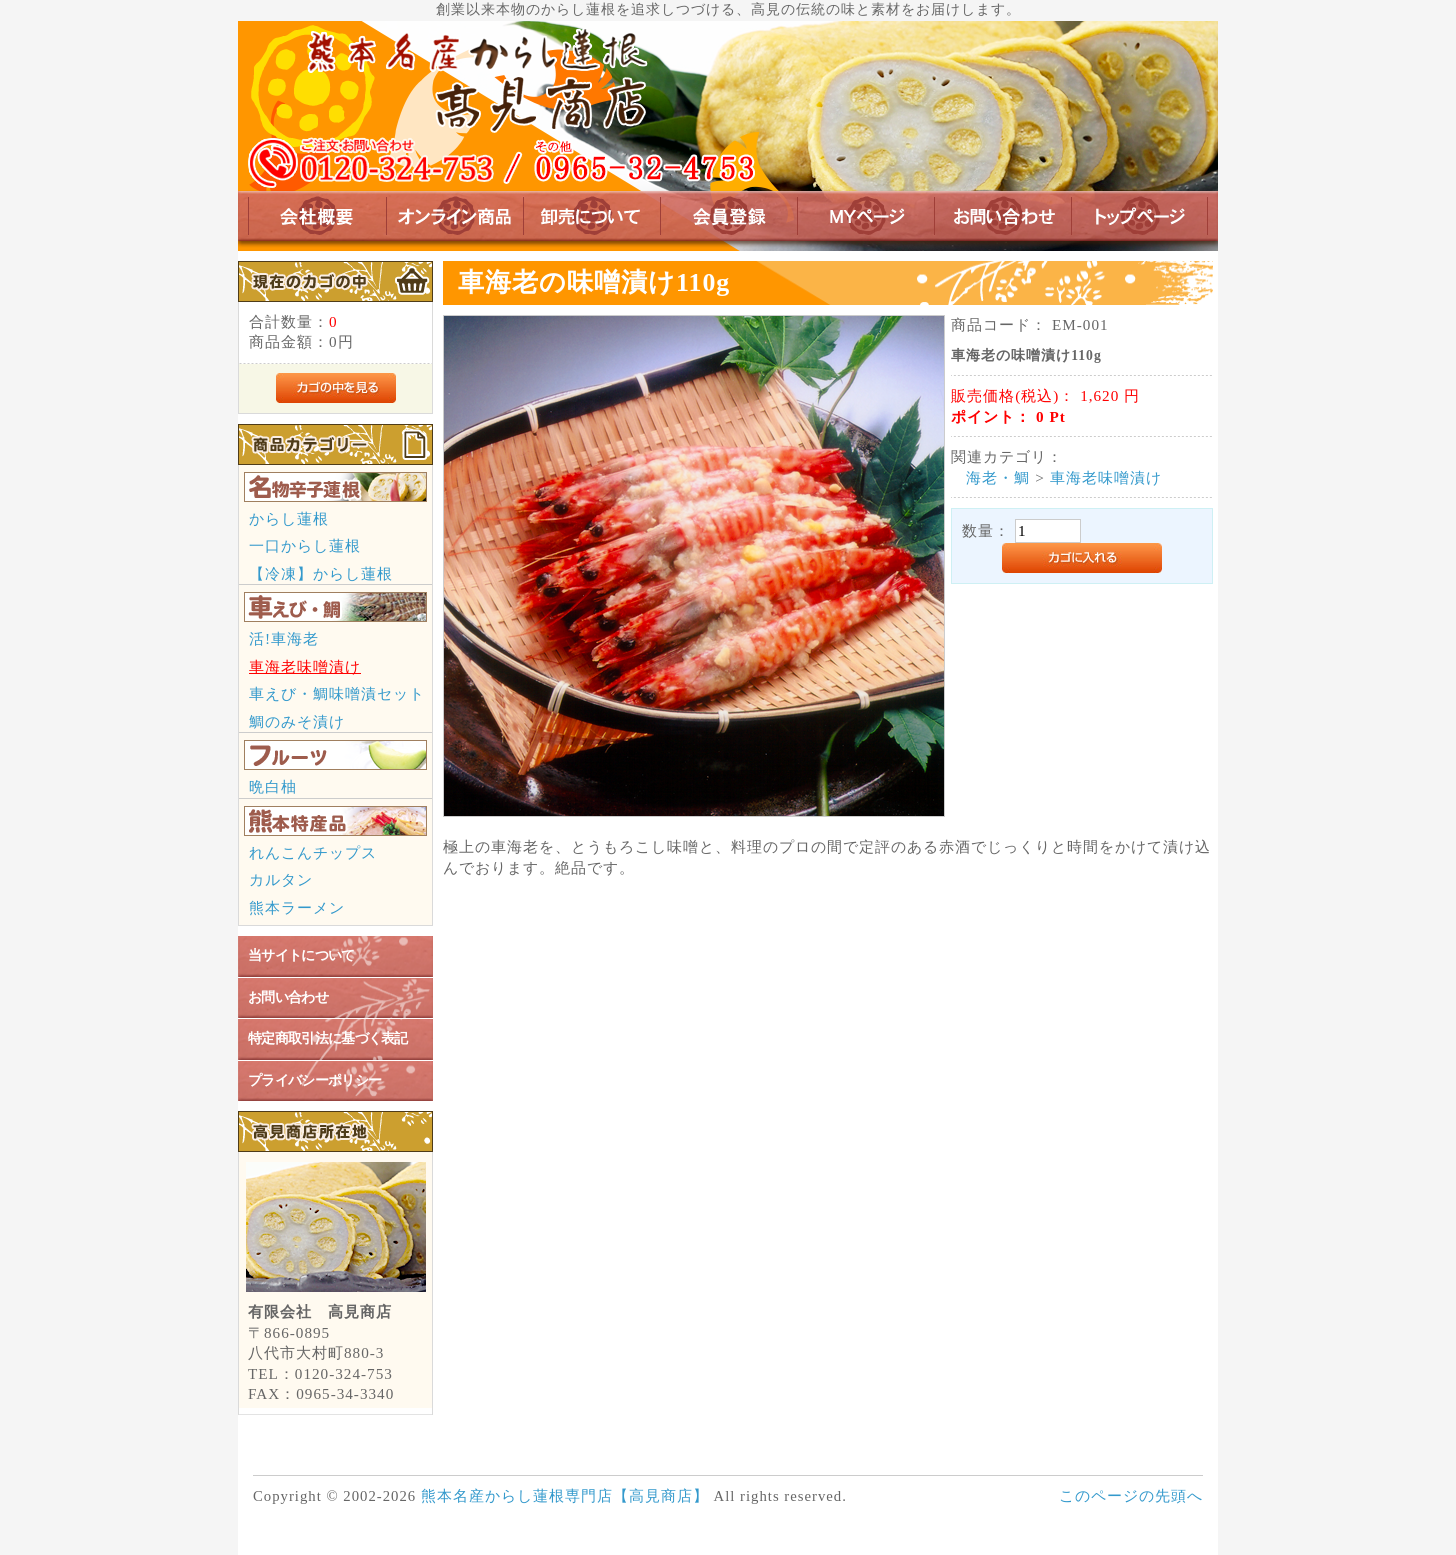 The width and height of the screenshot is (1456, 1555). Describe the element at coordinates (273, 786) in the screenshot. I see `晩白柚` at that location.